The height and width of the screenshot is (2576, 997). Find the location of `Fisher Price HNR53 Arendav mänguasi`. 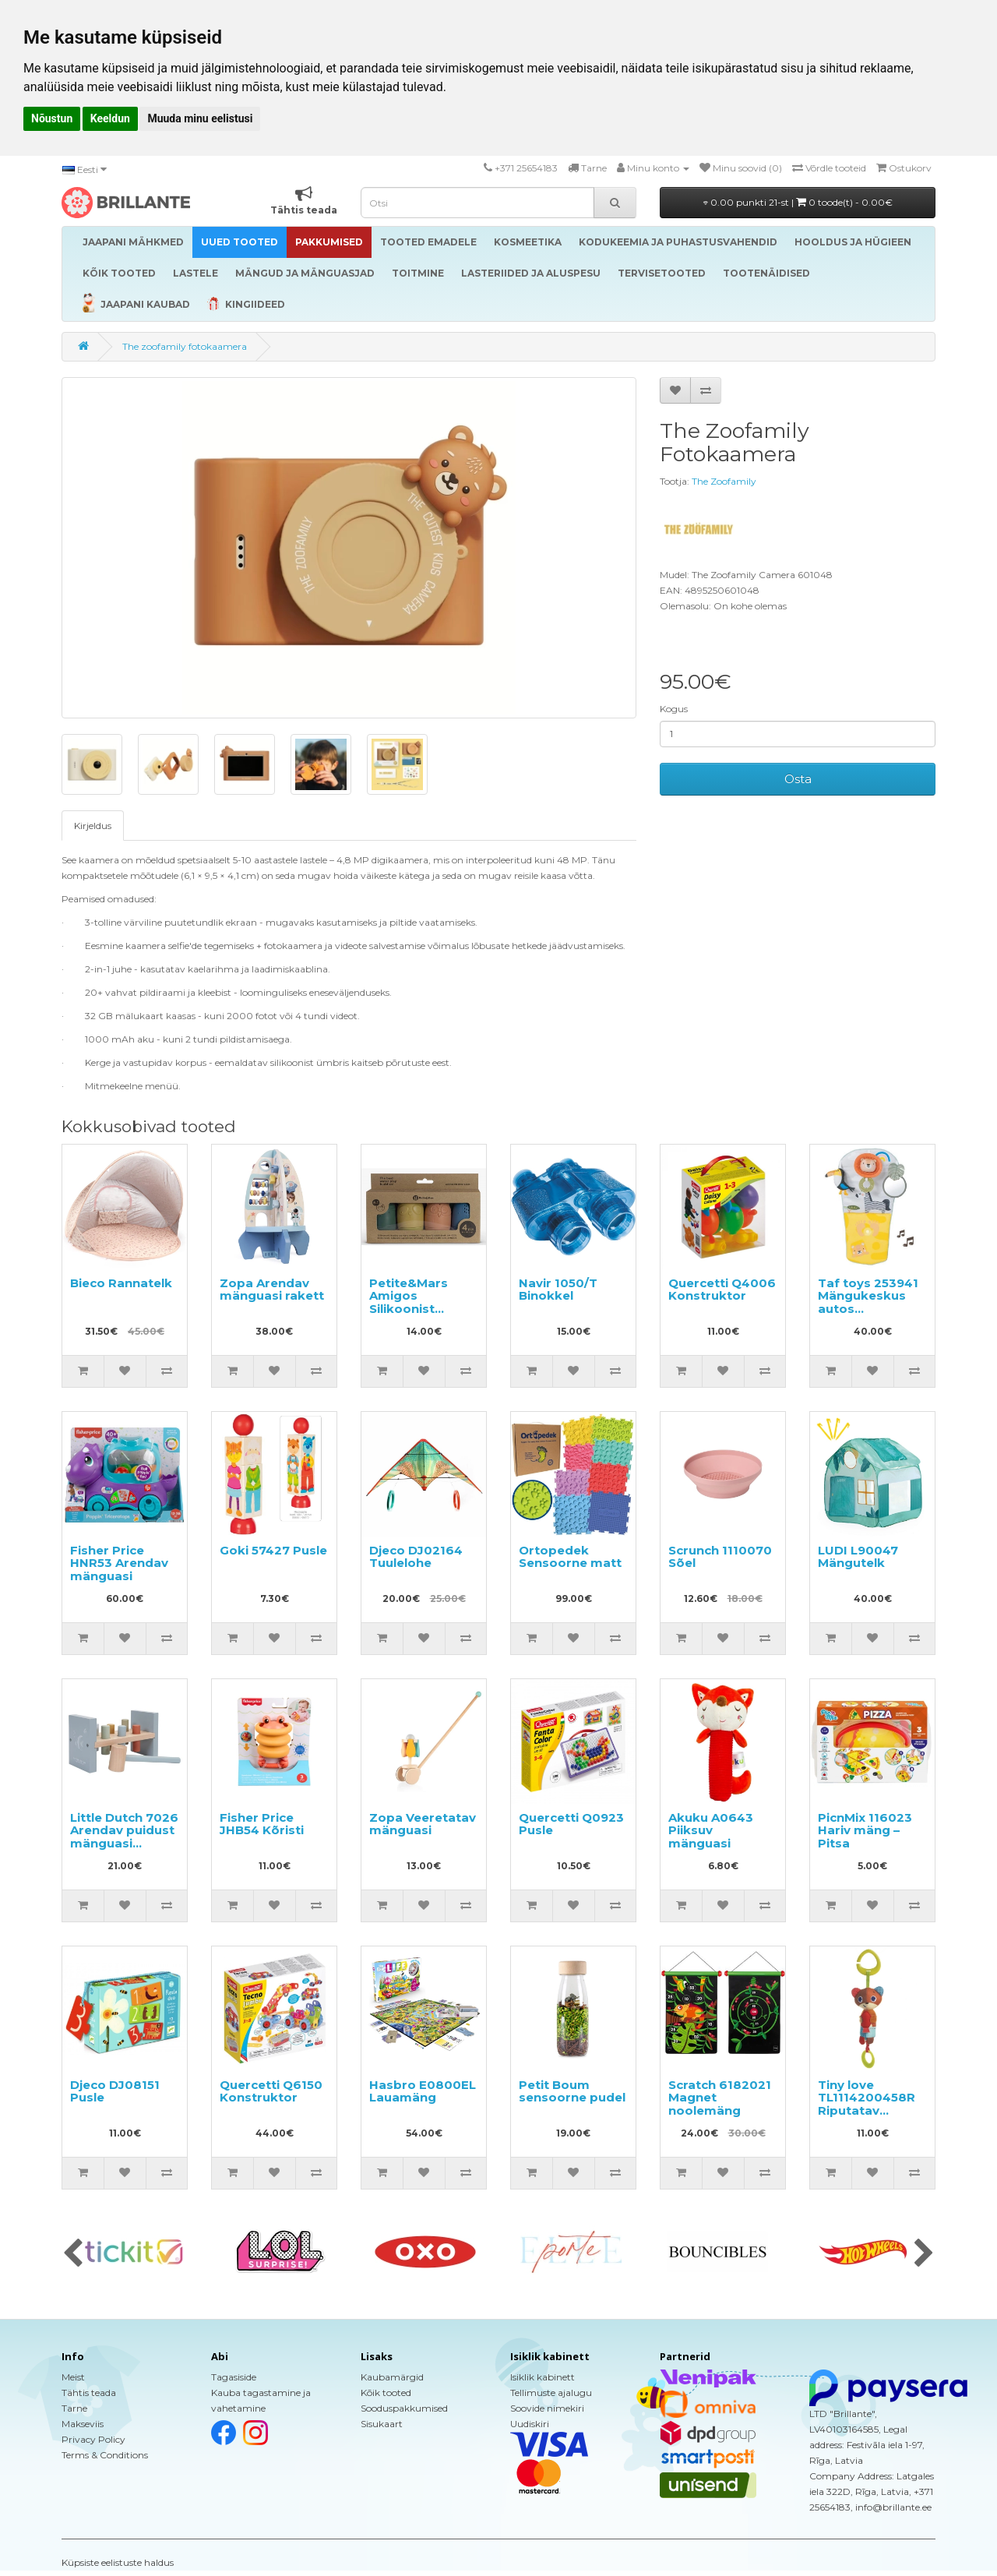

Fisher Price HNR53 Arendav mänguasi is located at coordinates (119, 1563).